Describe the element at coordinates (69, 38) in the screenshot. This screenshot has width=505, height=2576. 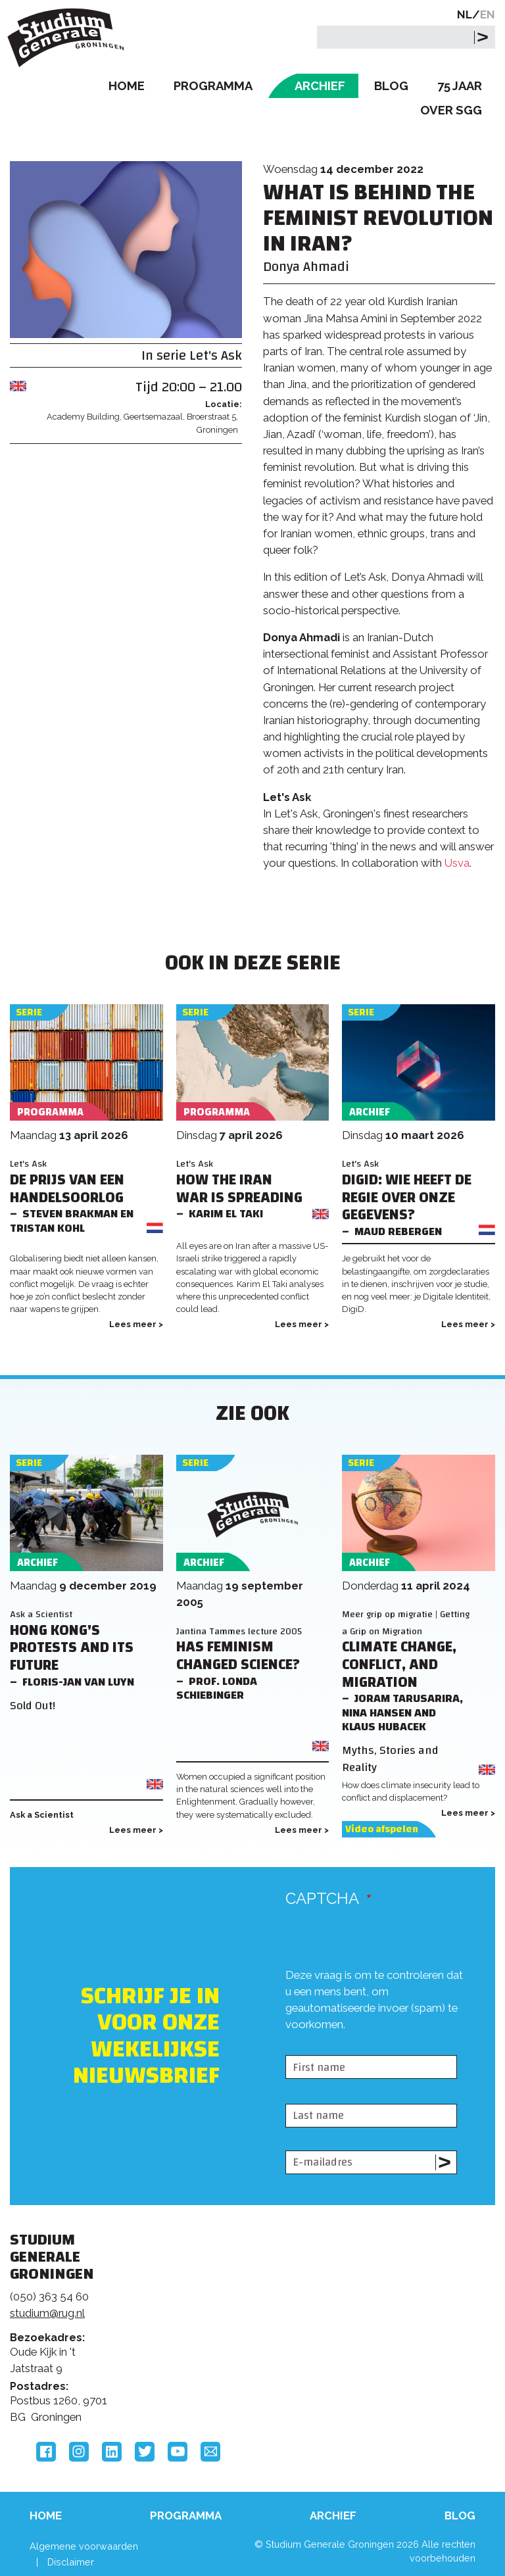
I see `Studium Generale Groningen` at that location.